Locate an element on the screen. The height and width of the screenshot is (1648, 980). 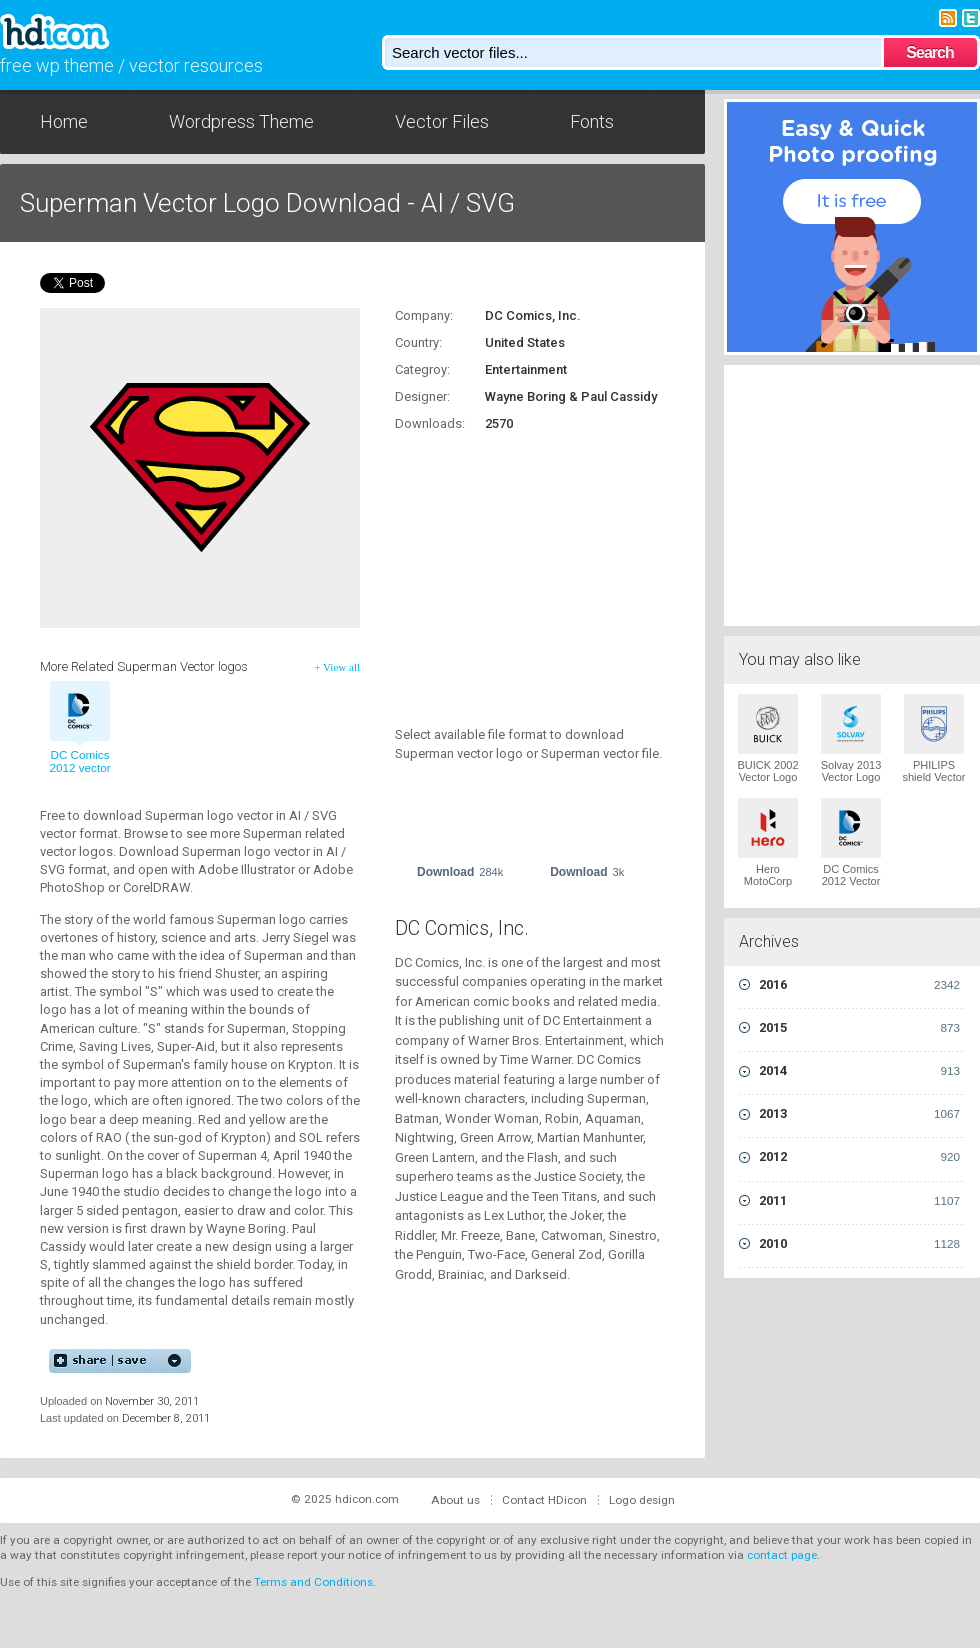
DC Comics 2012 vector logo is located at coordinates (79, 768).